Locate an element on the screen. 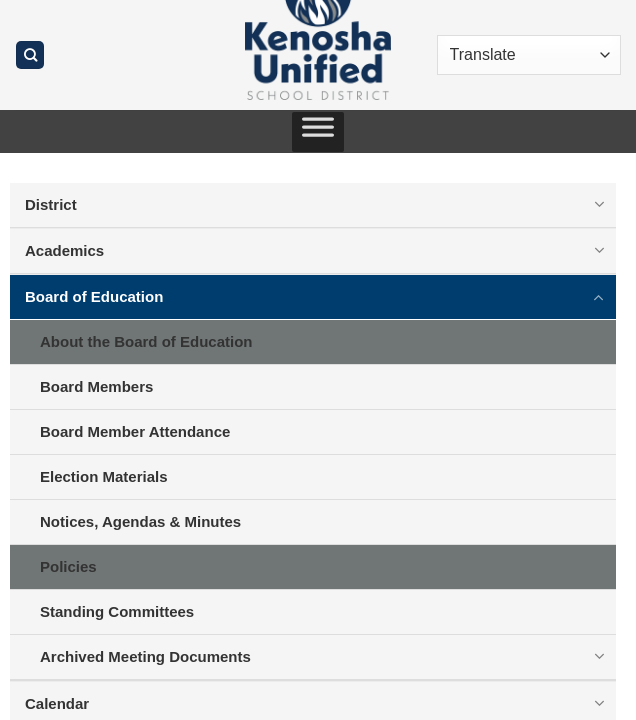 Image resolution: width=636 pixels, height=720 pixels. [Toggle] is located at coordinates (599, 204).